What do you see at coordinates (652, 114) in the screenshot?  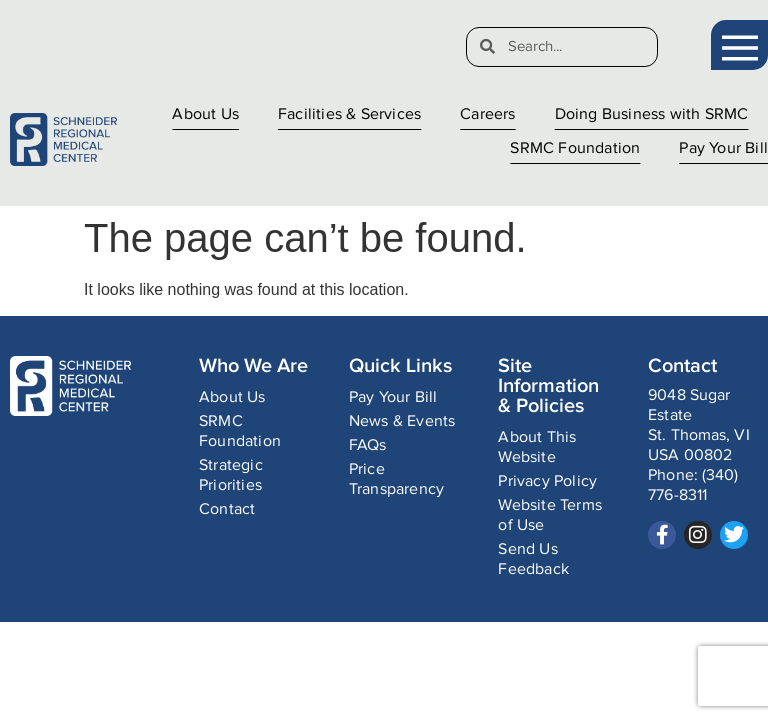 I see `Doing Business with SRMC` at bounding box center [652, 114].